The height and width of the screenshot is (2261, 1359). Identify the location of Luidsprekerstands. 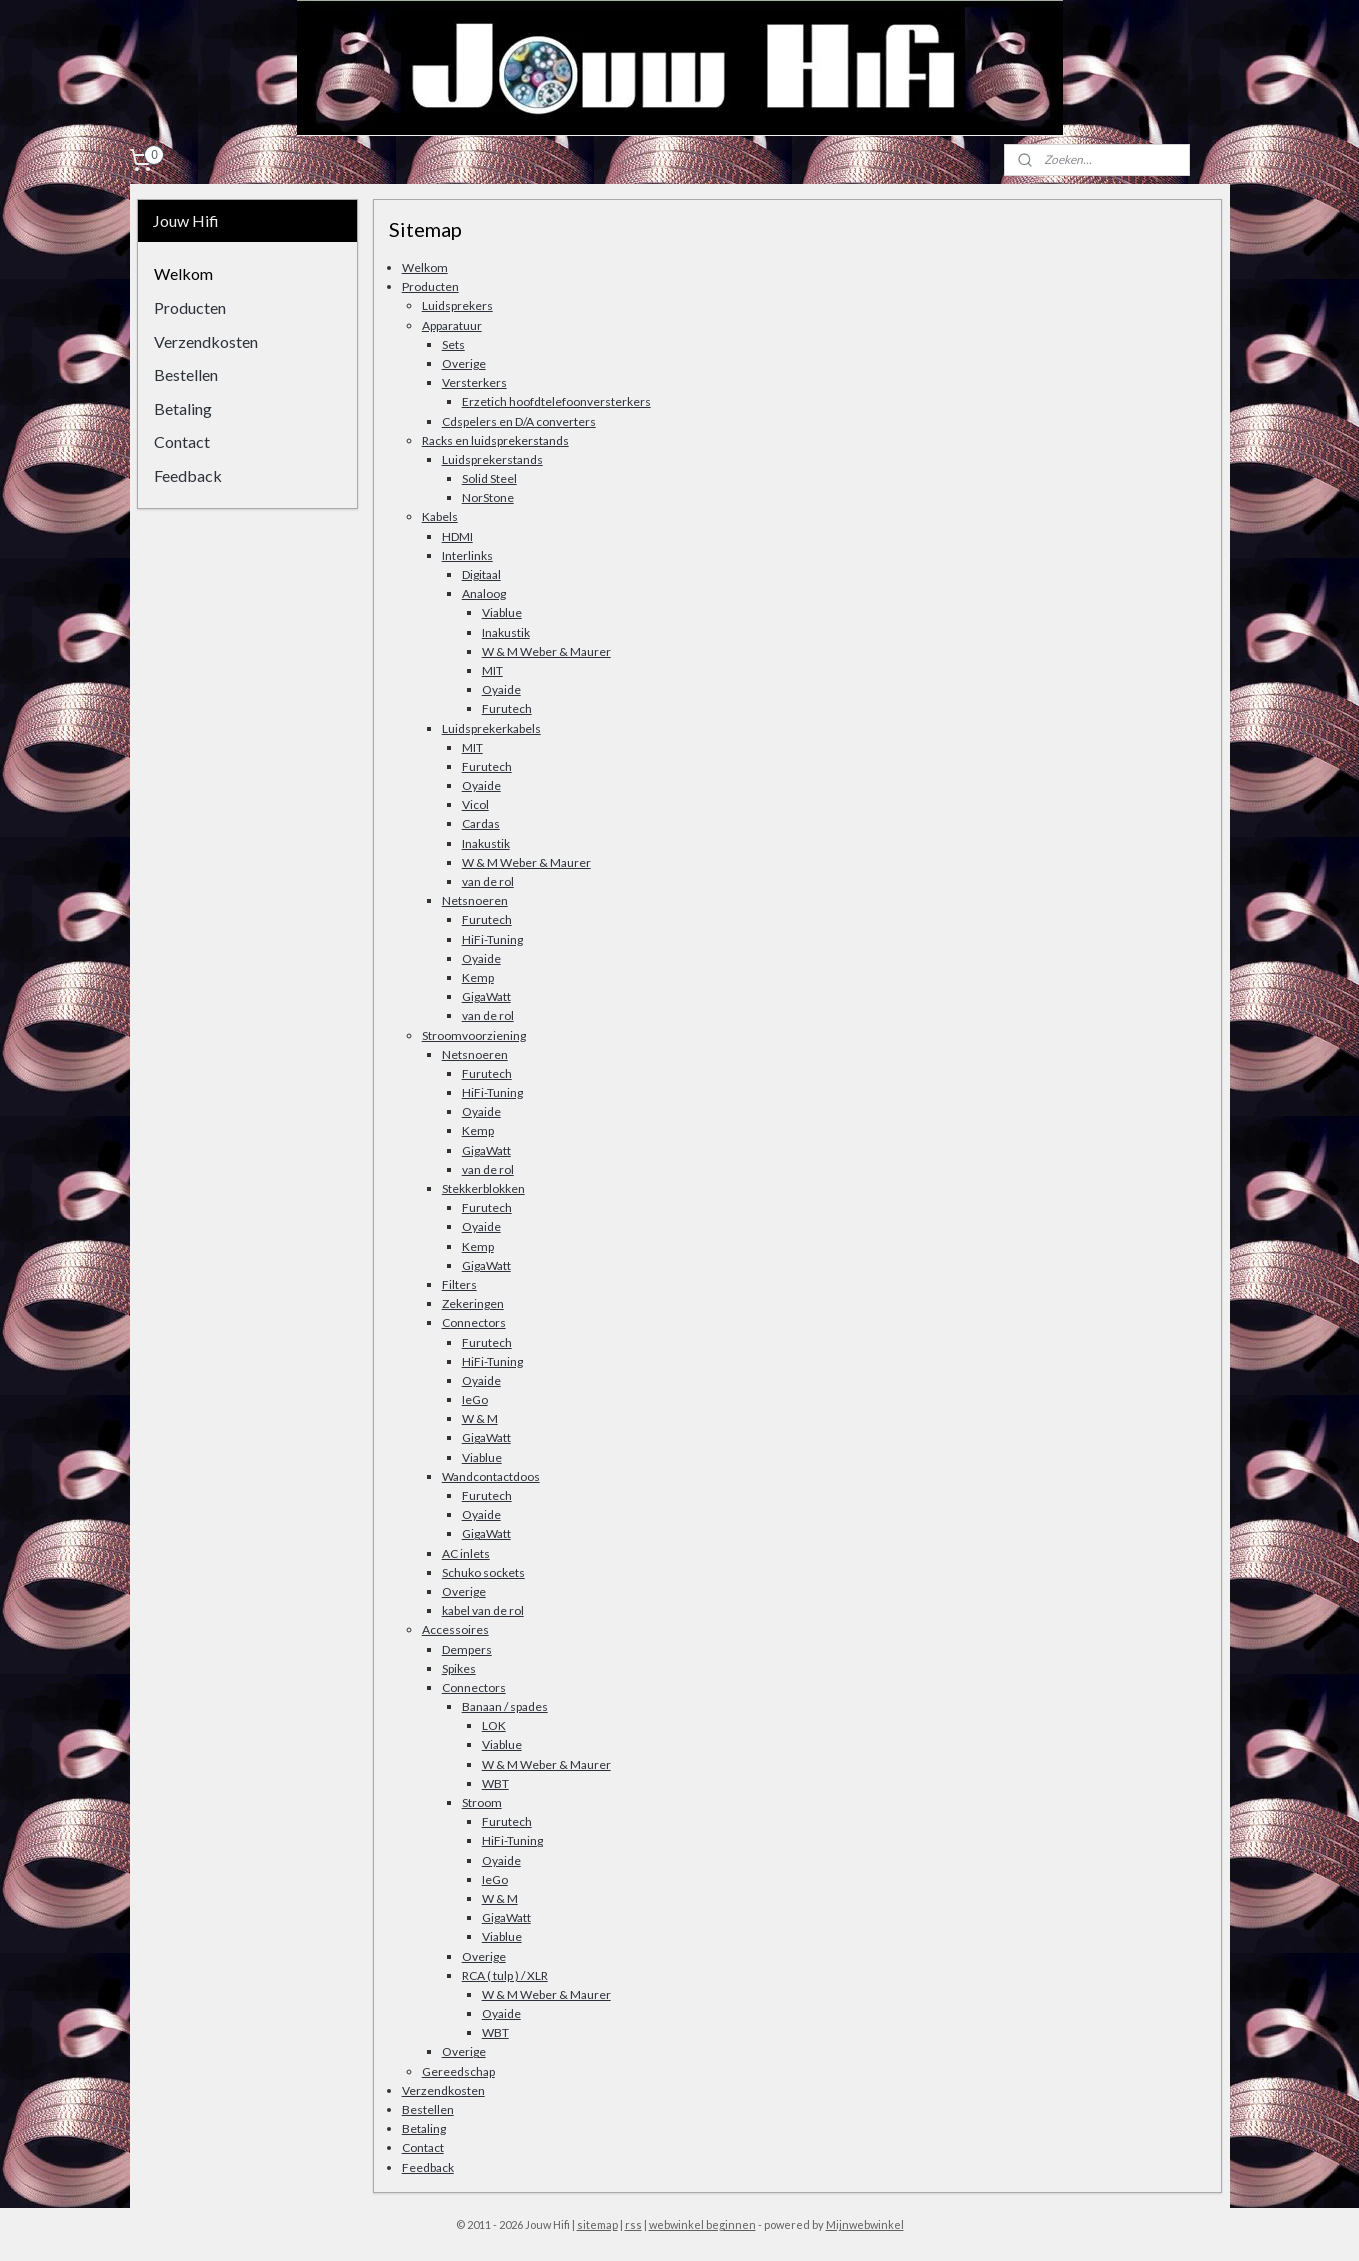
(492, 459).